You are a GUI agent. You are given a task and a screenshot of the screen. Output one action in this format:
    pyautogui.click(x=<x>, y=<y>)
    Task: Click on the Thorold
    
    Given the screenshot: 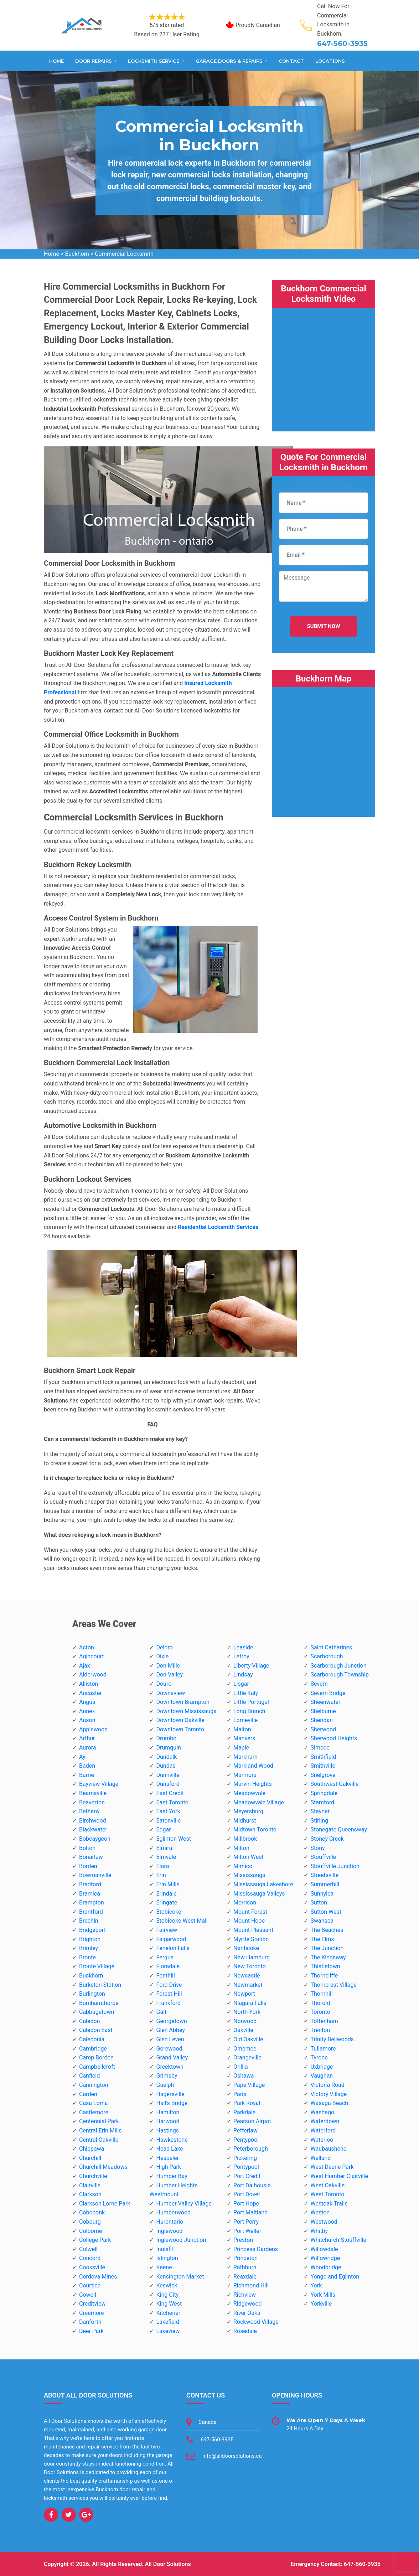 What is the action you would take?
    pyautogui.click(x=320, y=2003)
    